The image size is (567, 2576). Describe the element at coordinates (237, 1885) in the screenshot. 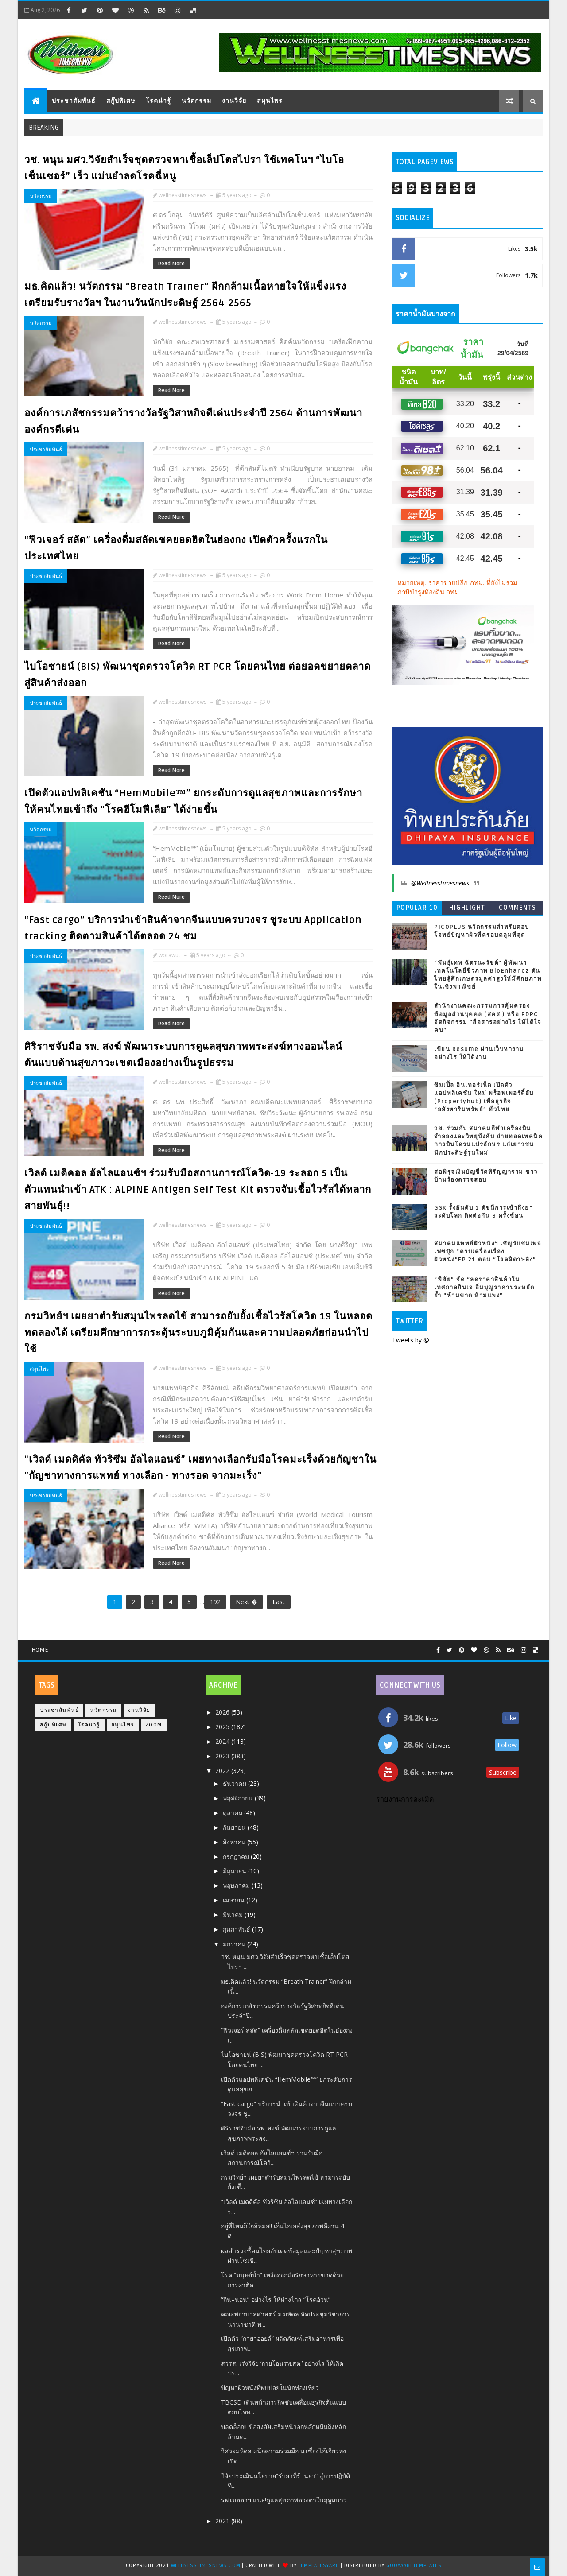

I see `พฤษภาคม` at that location.